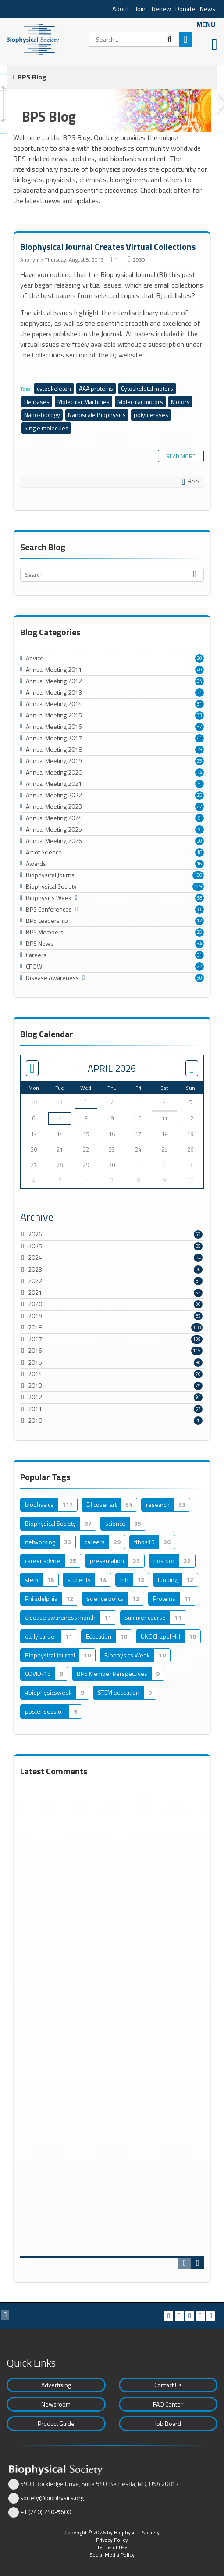 Image resolution: width=224 pixels, height=2576 pixels. What do you see at coordinates (35, 1234) in the screenshot?
I see `2026` at bounding box center [35, 1234].